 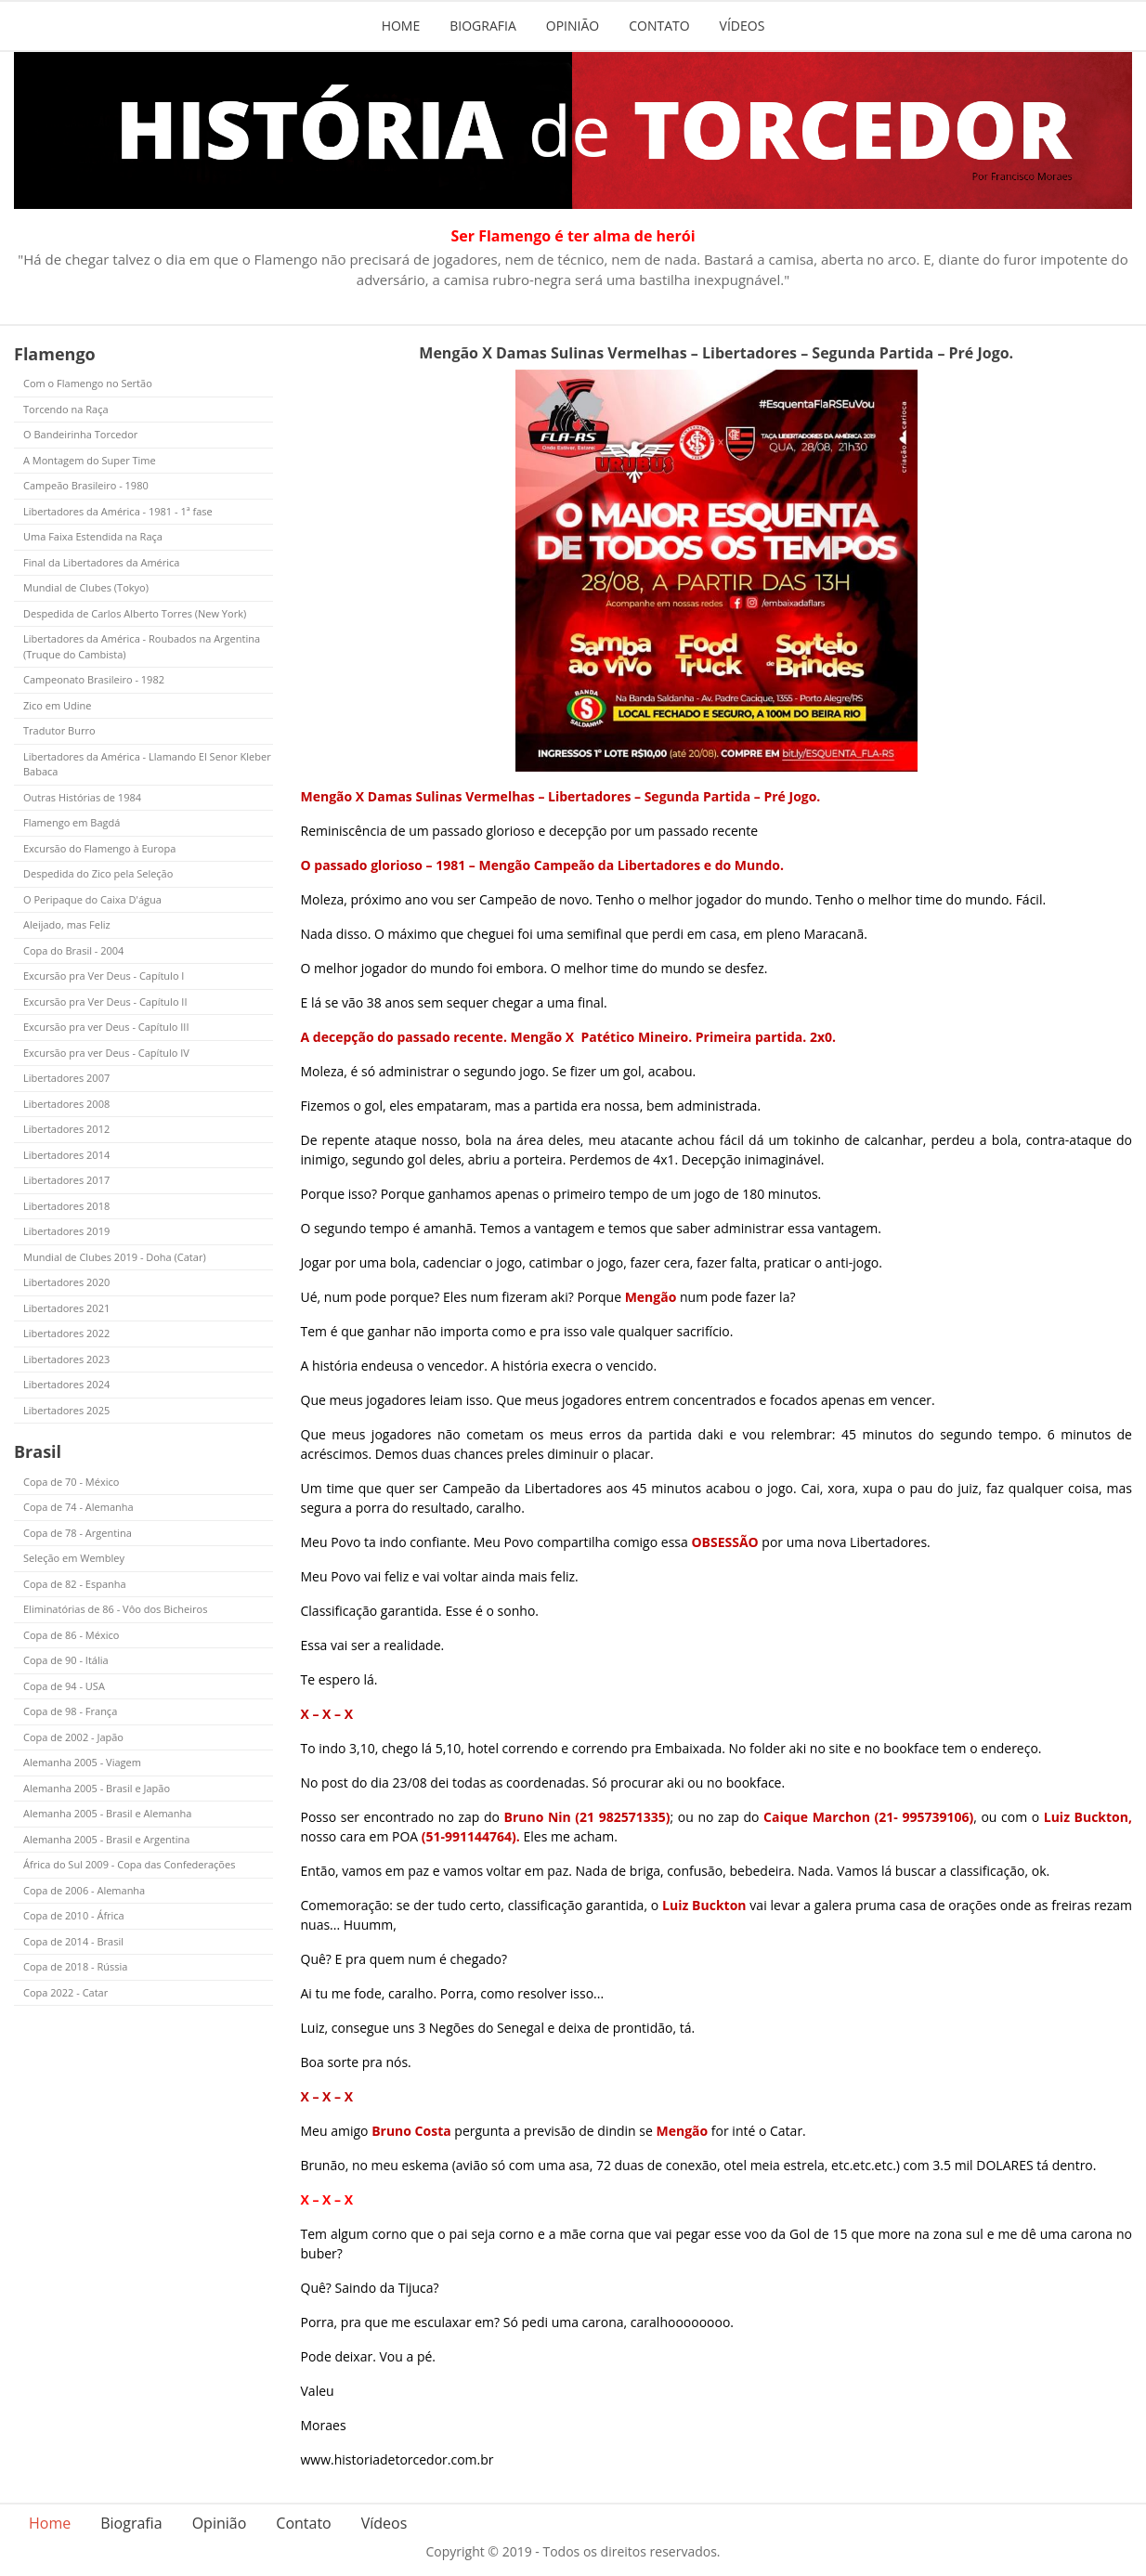 What do you see at coordinates (84, 1890) in the screenshot?
I see `Copa de 2006 - Alemanha` at bounding box center [84, 1890].